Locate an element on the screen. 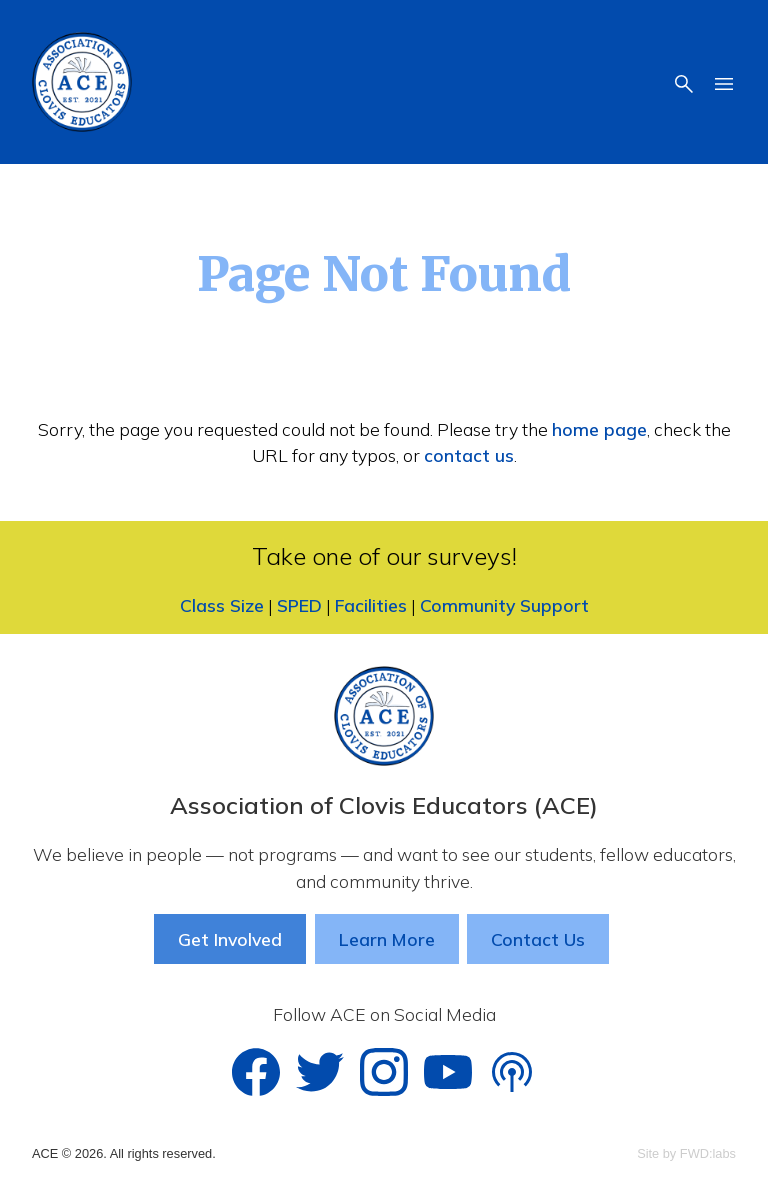 The height and width of the screenshot is (1196, 768). contact us is located at coordinates (469, 455).